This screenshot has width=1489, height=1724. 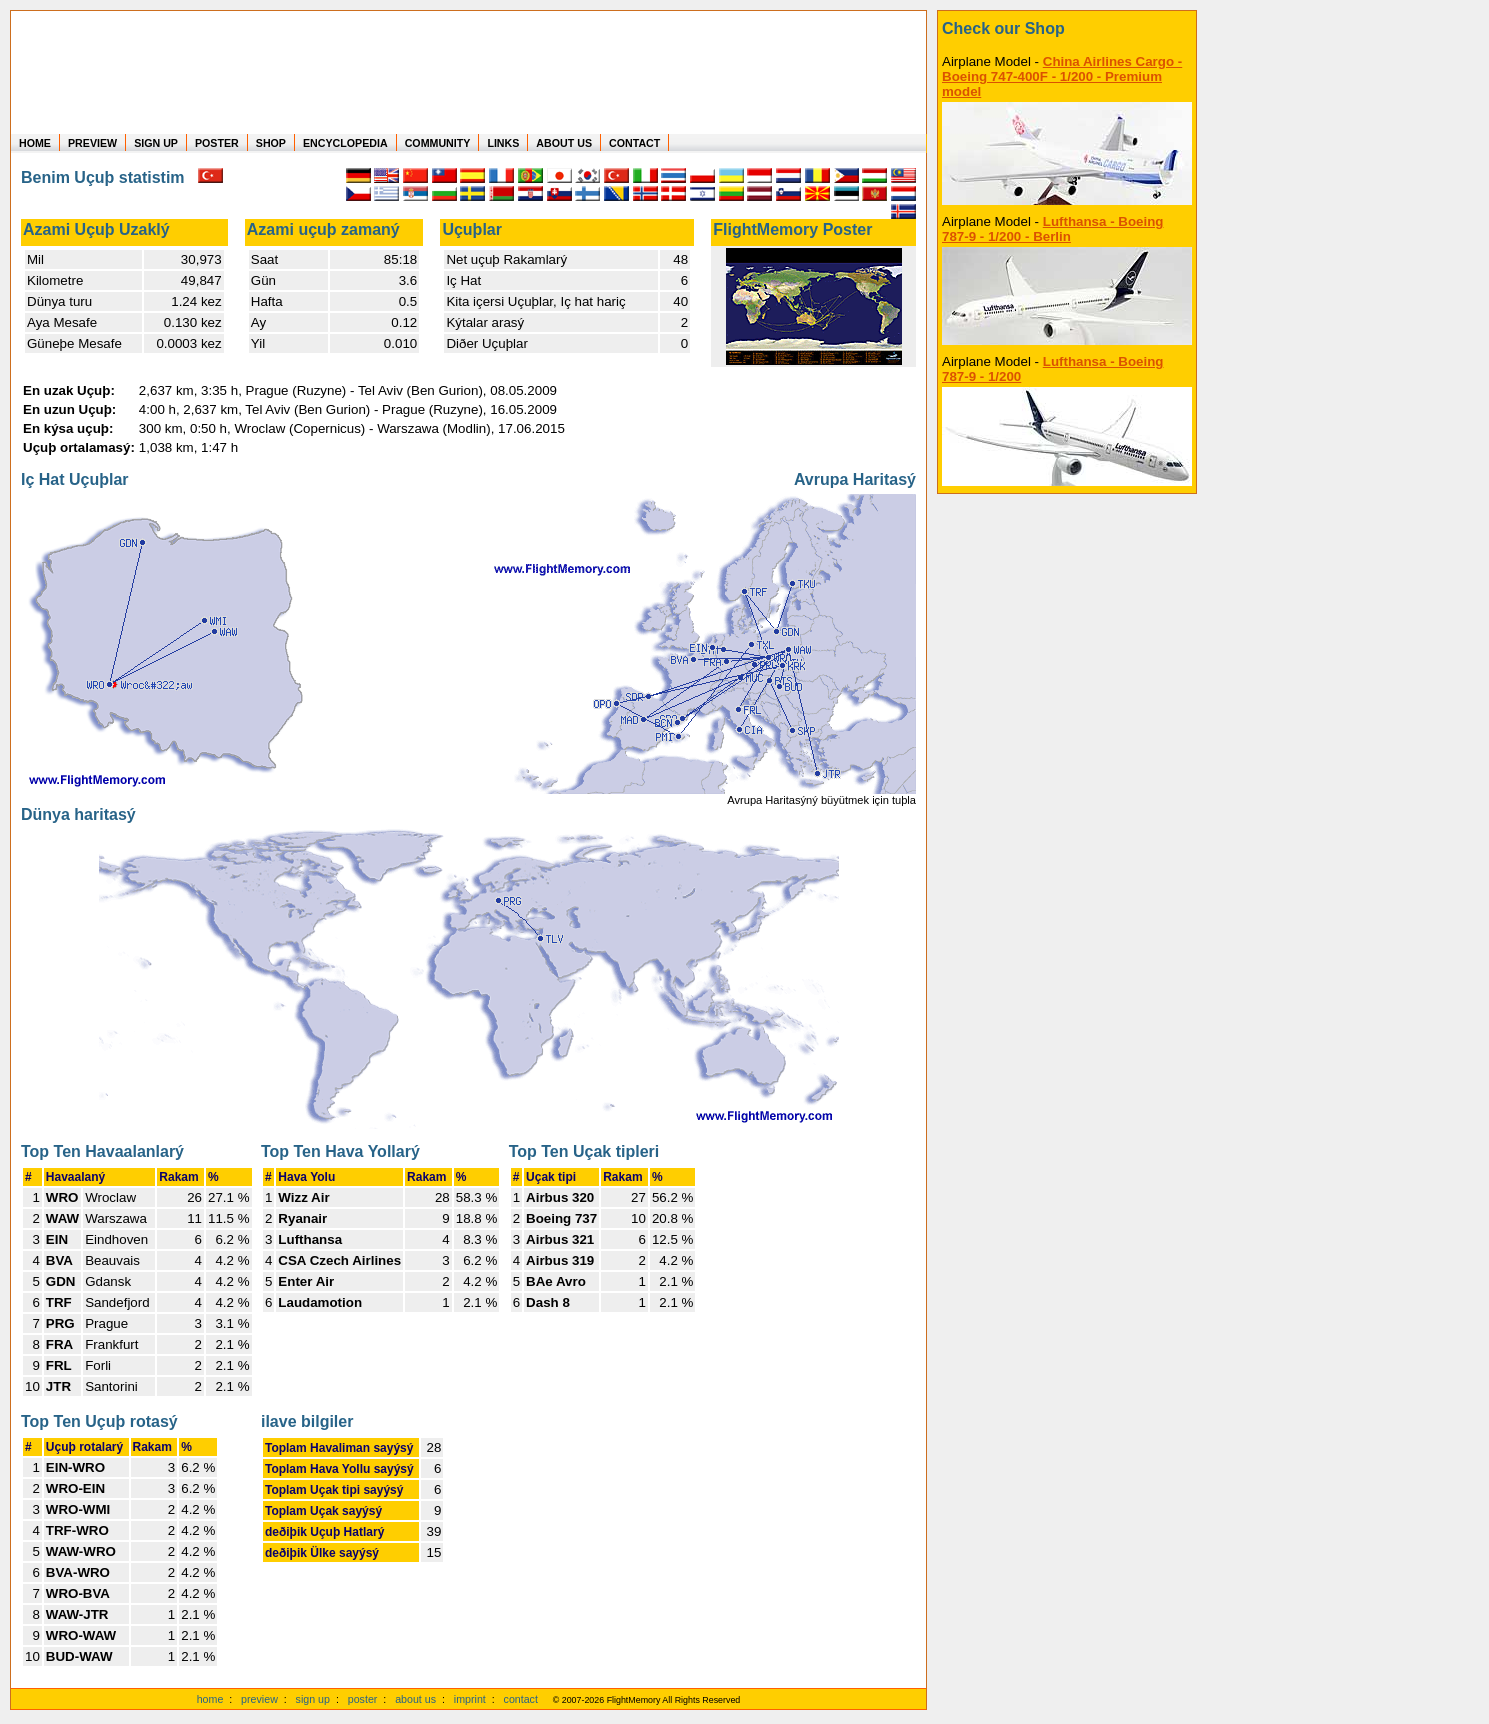 What do you see at coordinates (313, 1699) in the screenshot?
I see `sign up` at bounding box center [313, 1699].